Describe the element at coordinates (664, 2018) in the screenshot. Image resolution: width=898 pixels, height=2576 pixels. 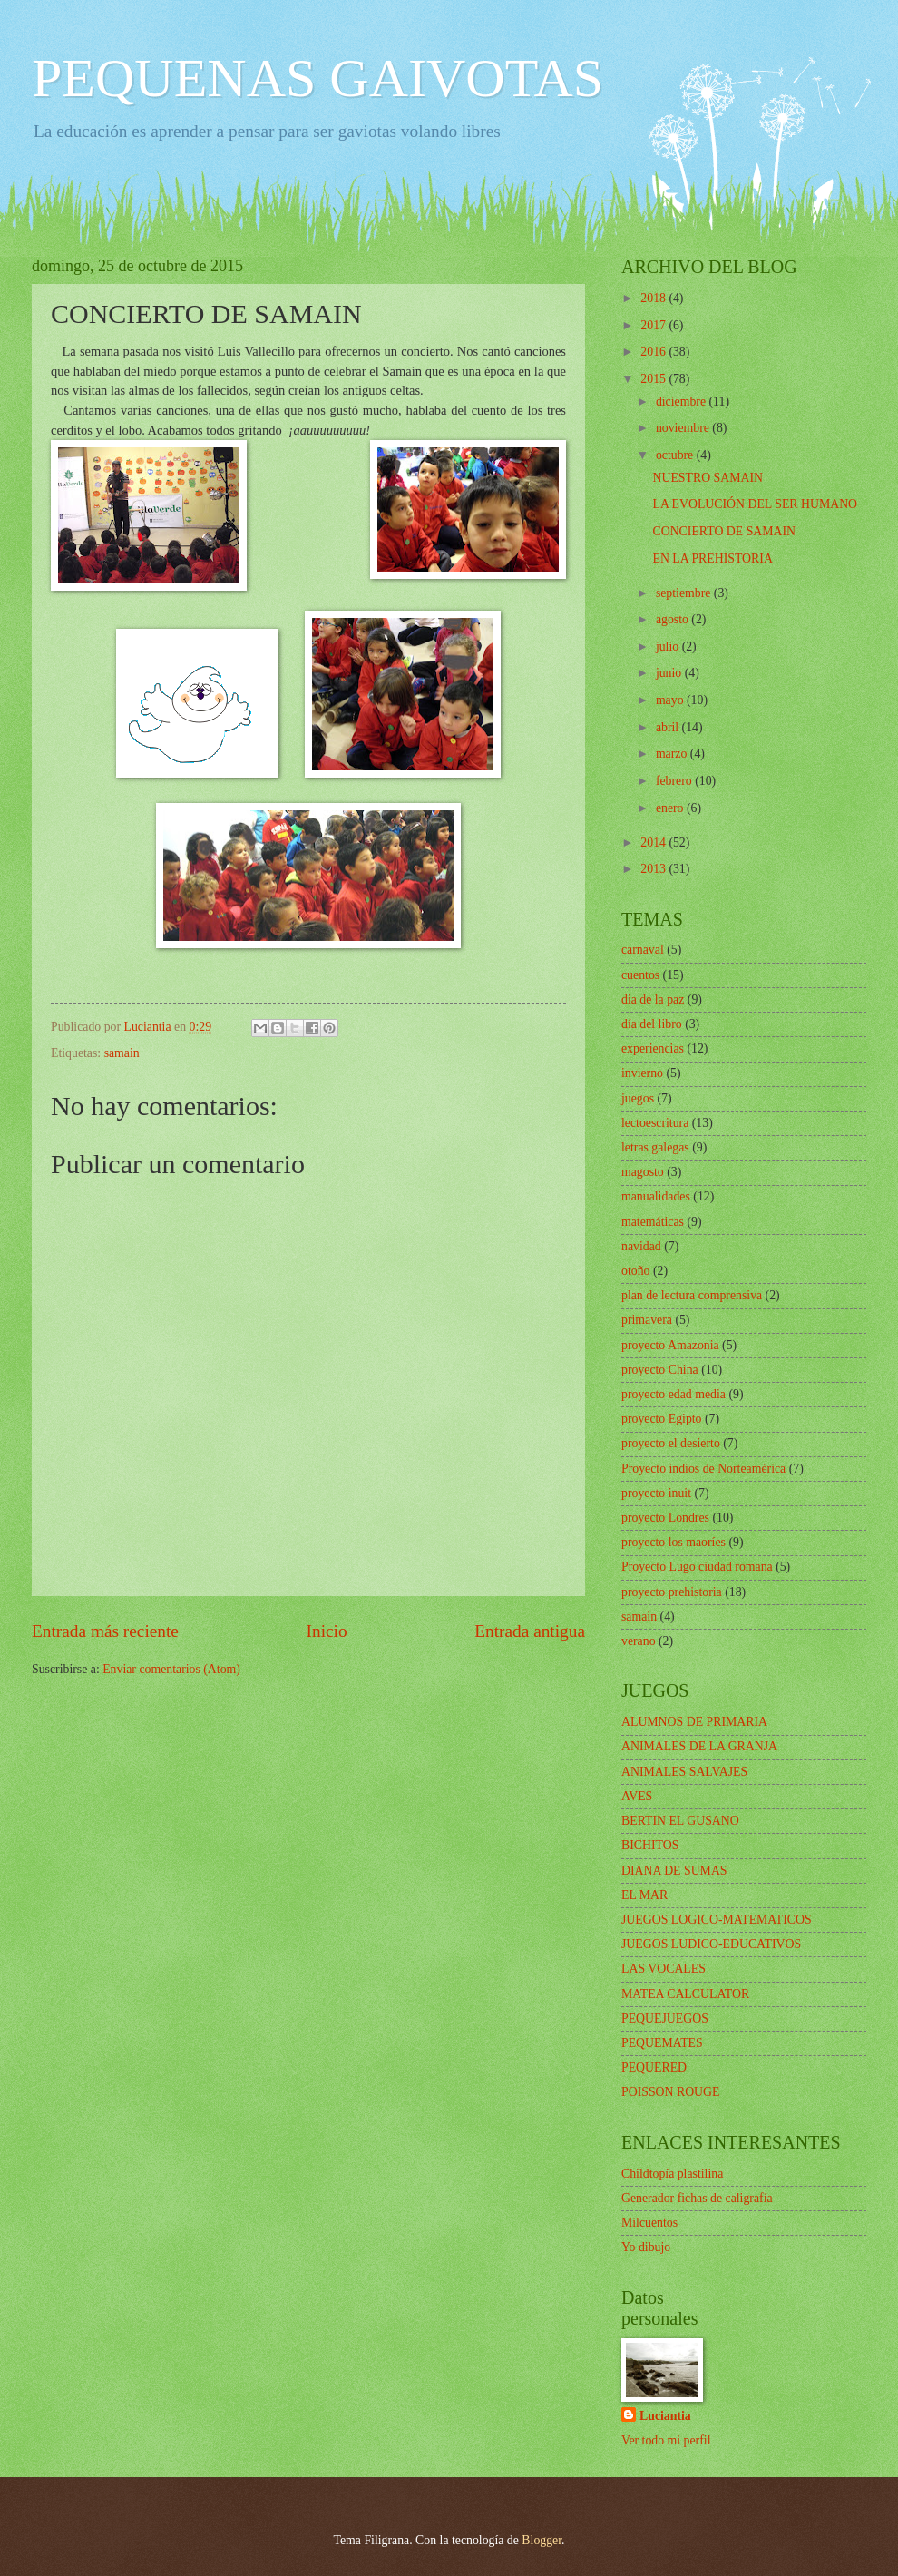
I see `PEQUEJUEGOS` at that location.